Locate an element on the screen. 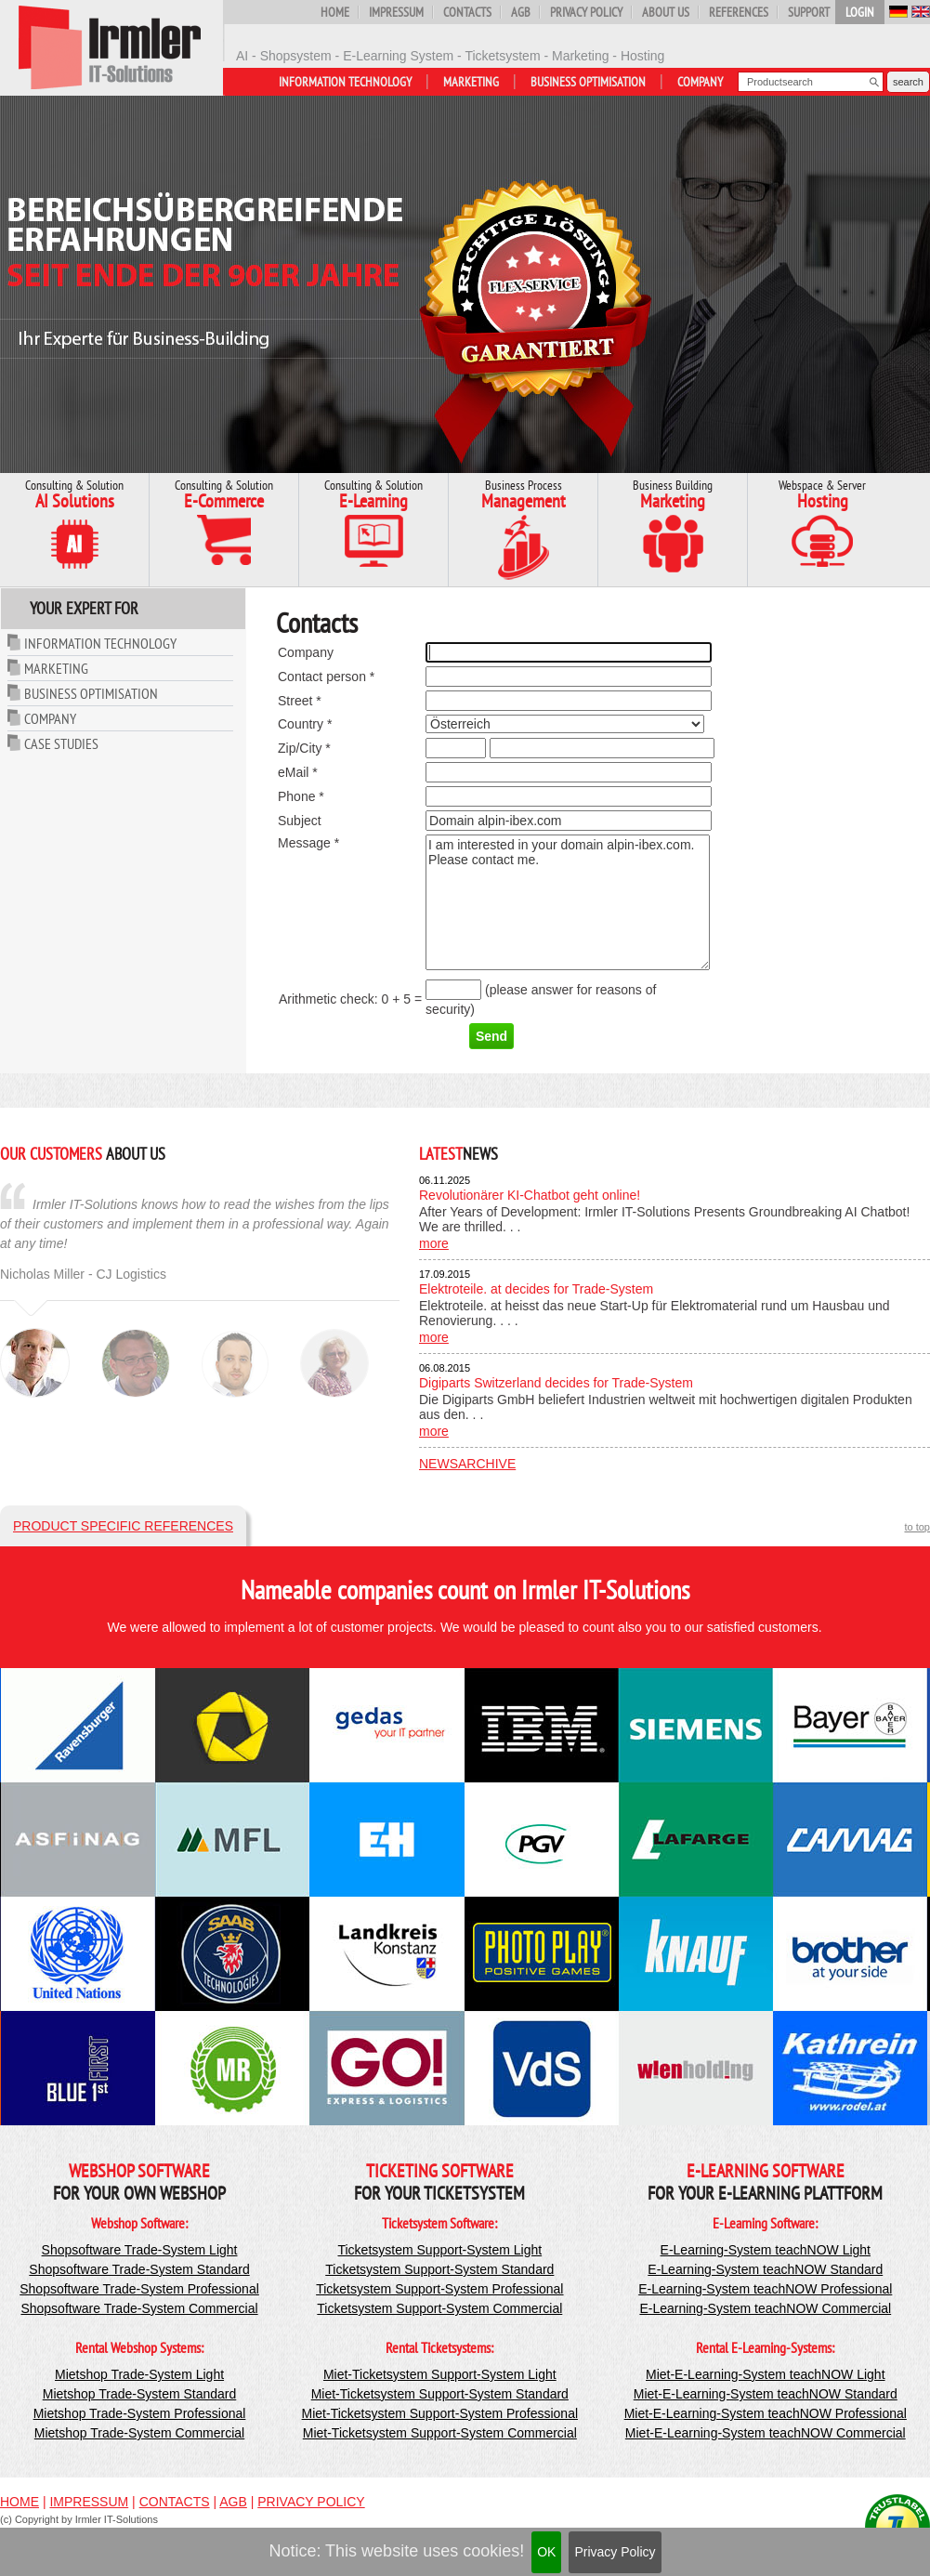  Contacts is located at coordinates (467, 12).